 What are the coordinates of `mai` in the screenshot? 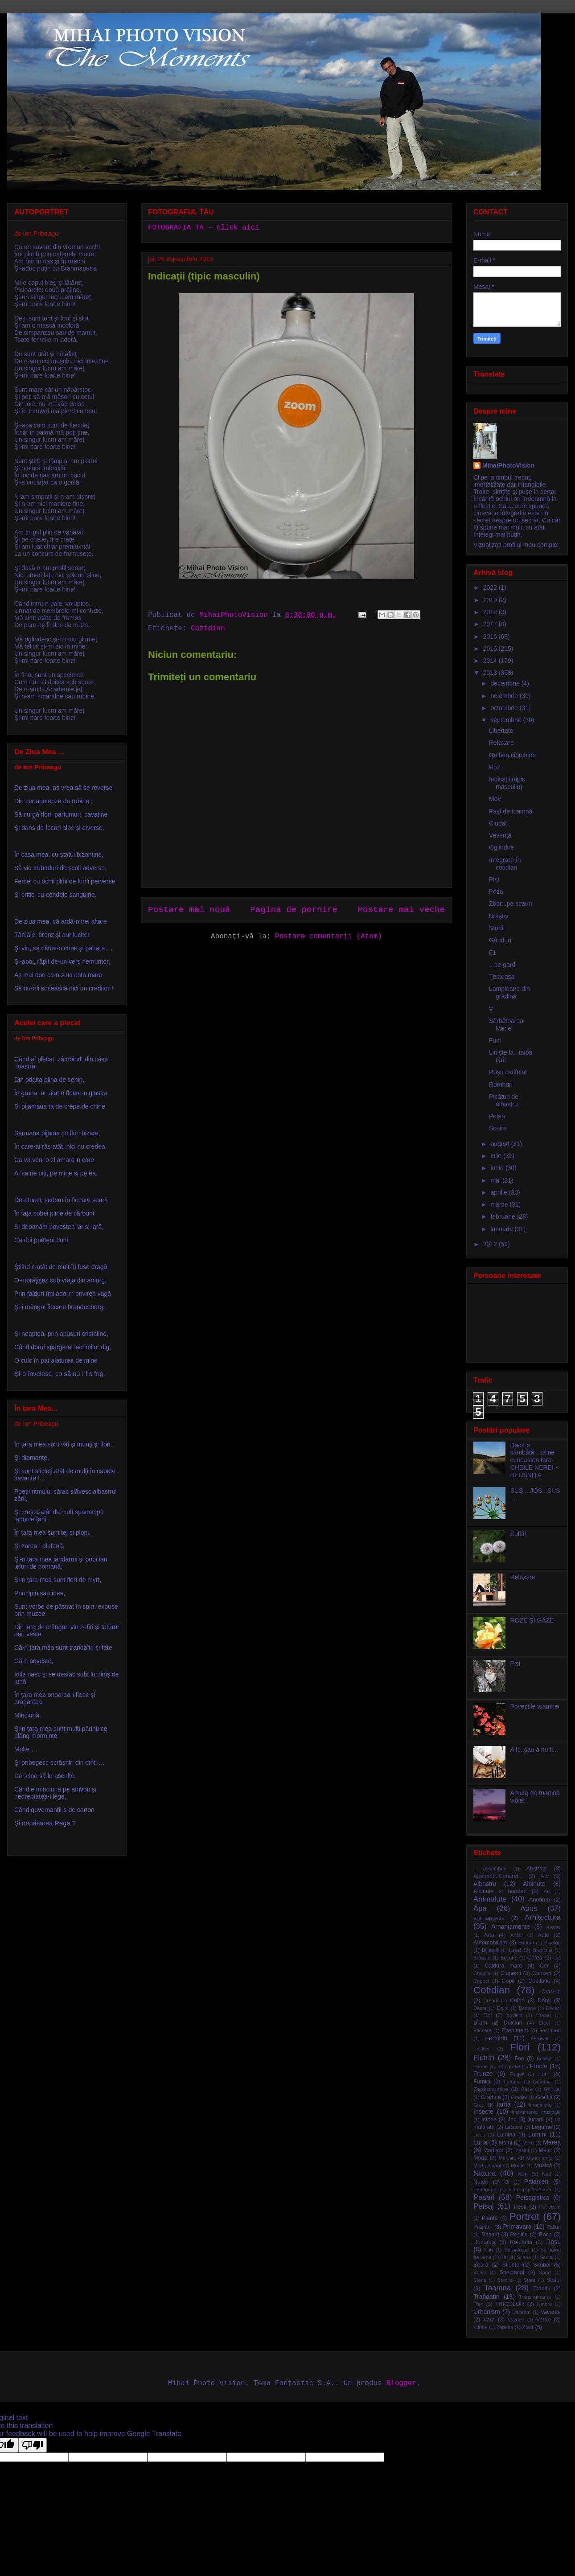 It's located at (496, 1180).